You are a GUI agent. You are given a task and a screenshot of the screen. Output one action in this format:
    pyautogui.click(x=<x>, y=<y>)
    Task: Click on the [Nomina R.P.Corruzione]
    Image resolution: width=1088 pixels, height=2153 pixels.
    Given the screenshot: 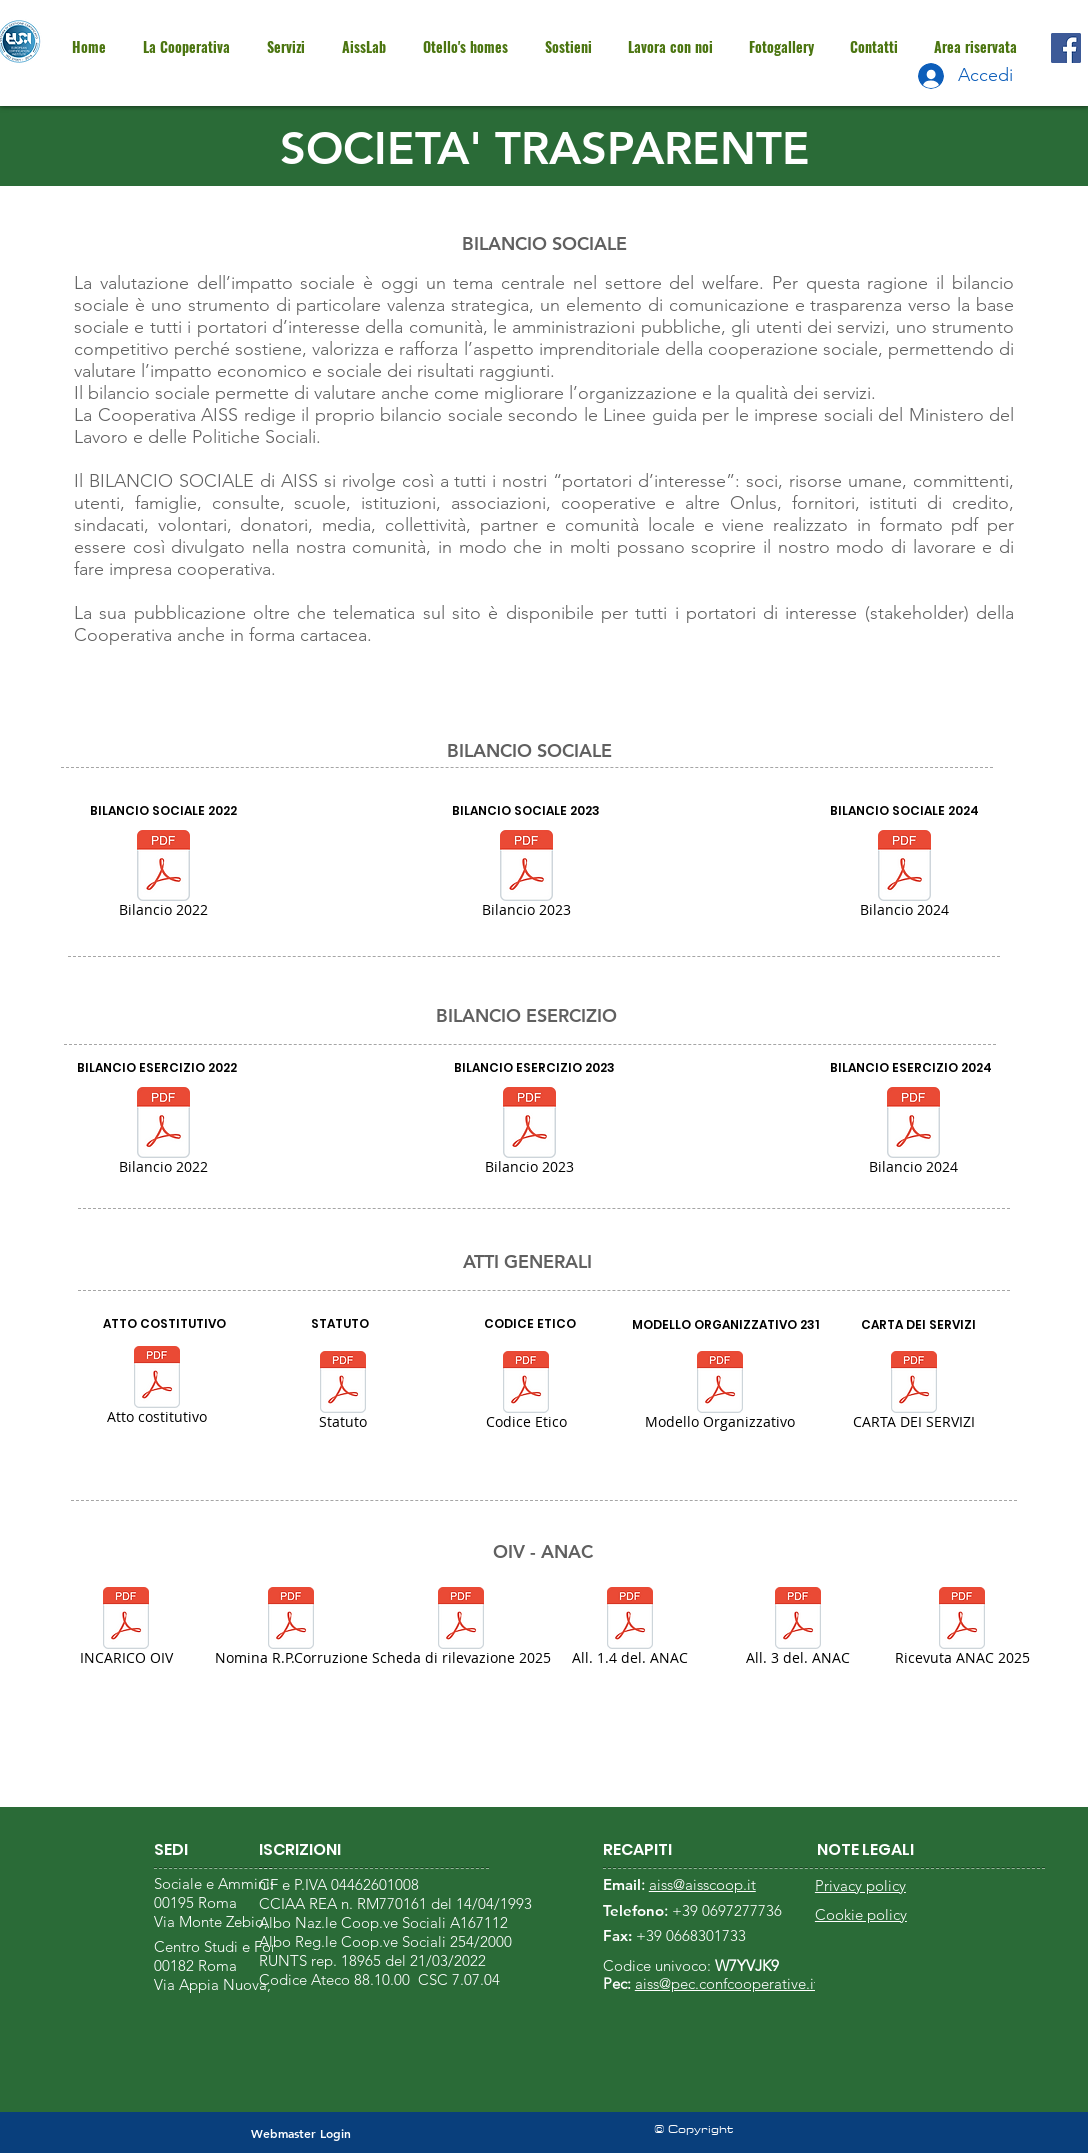 What is the action you would take?
    pyautogui.click(x=291, y=1629)
    